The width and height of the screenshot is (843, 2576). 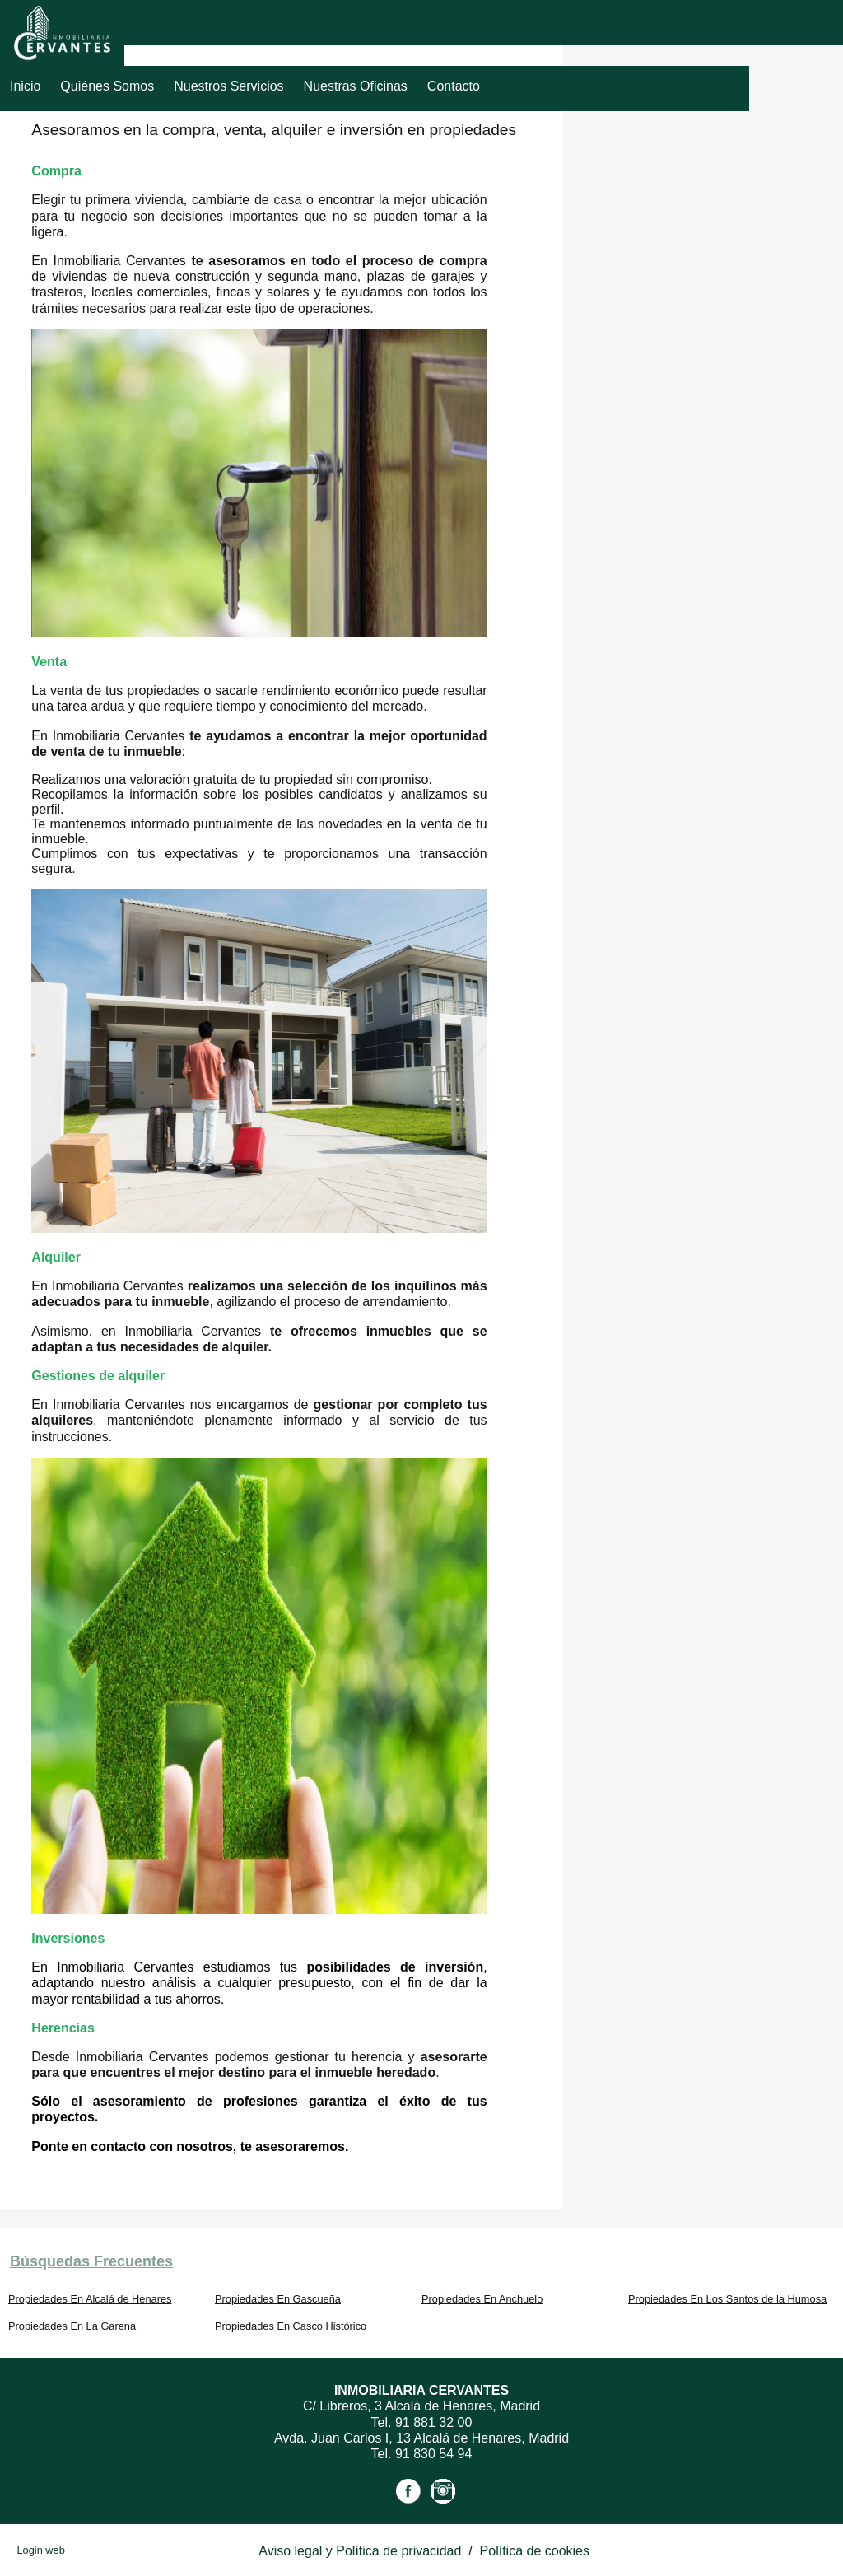 I want to click on 91 881 32 00, so click(x=433, y=2422).